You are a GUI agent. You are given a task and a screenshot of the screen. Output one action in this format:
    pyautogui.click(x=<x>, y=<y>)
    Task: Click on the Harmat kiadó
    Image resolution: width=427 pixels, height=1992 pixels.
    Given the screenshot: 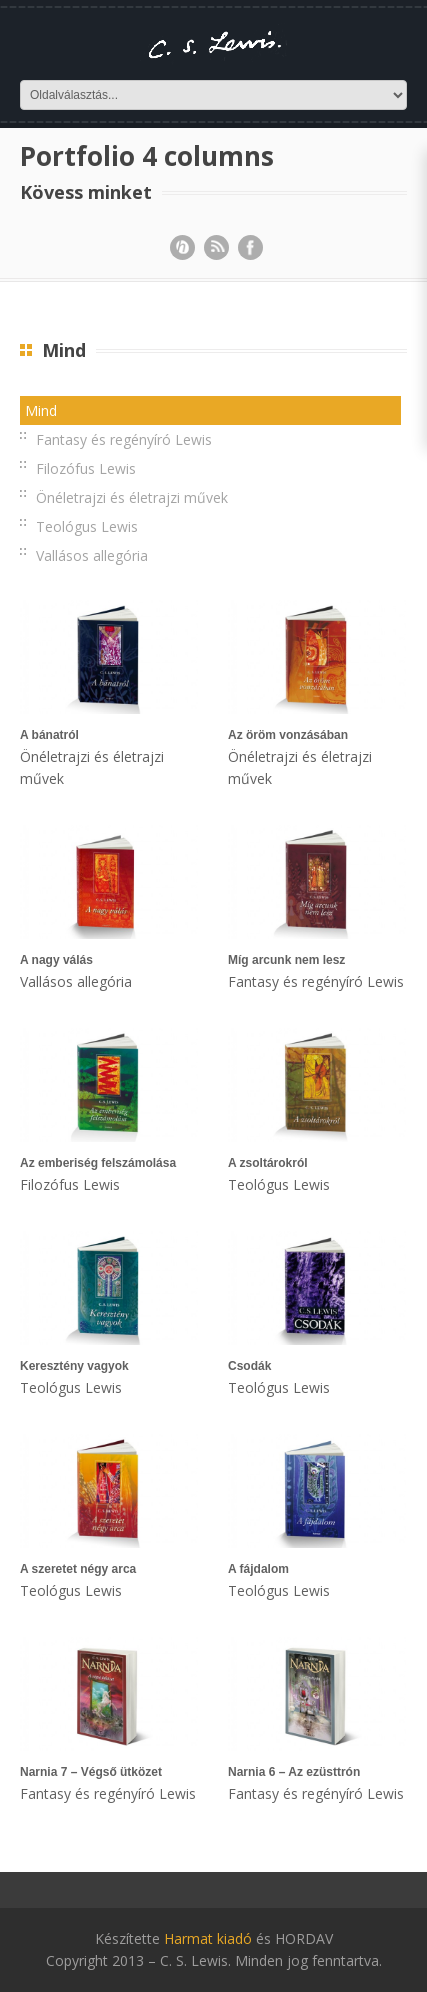 What is the action you would take?
    pyautogui.click(x=208, y=1938)
    